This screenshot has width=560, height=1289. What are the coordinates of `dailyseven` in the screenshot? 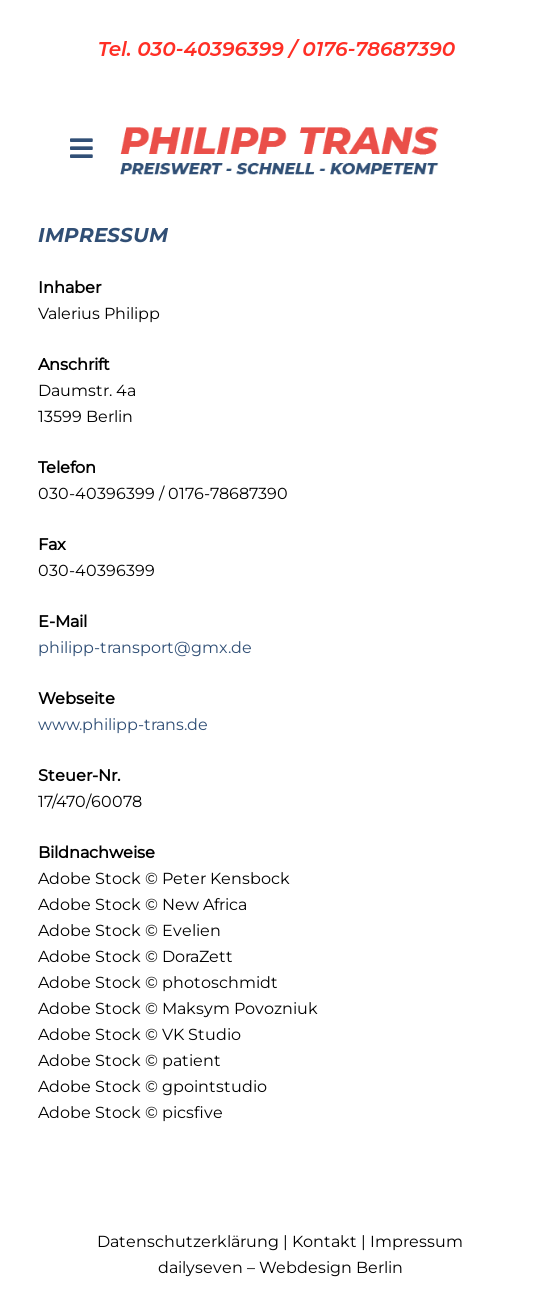 It's located at (200, 1267).